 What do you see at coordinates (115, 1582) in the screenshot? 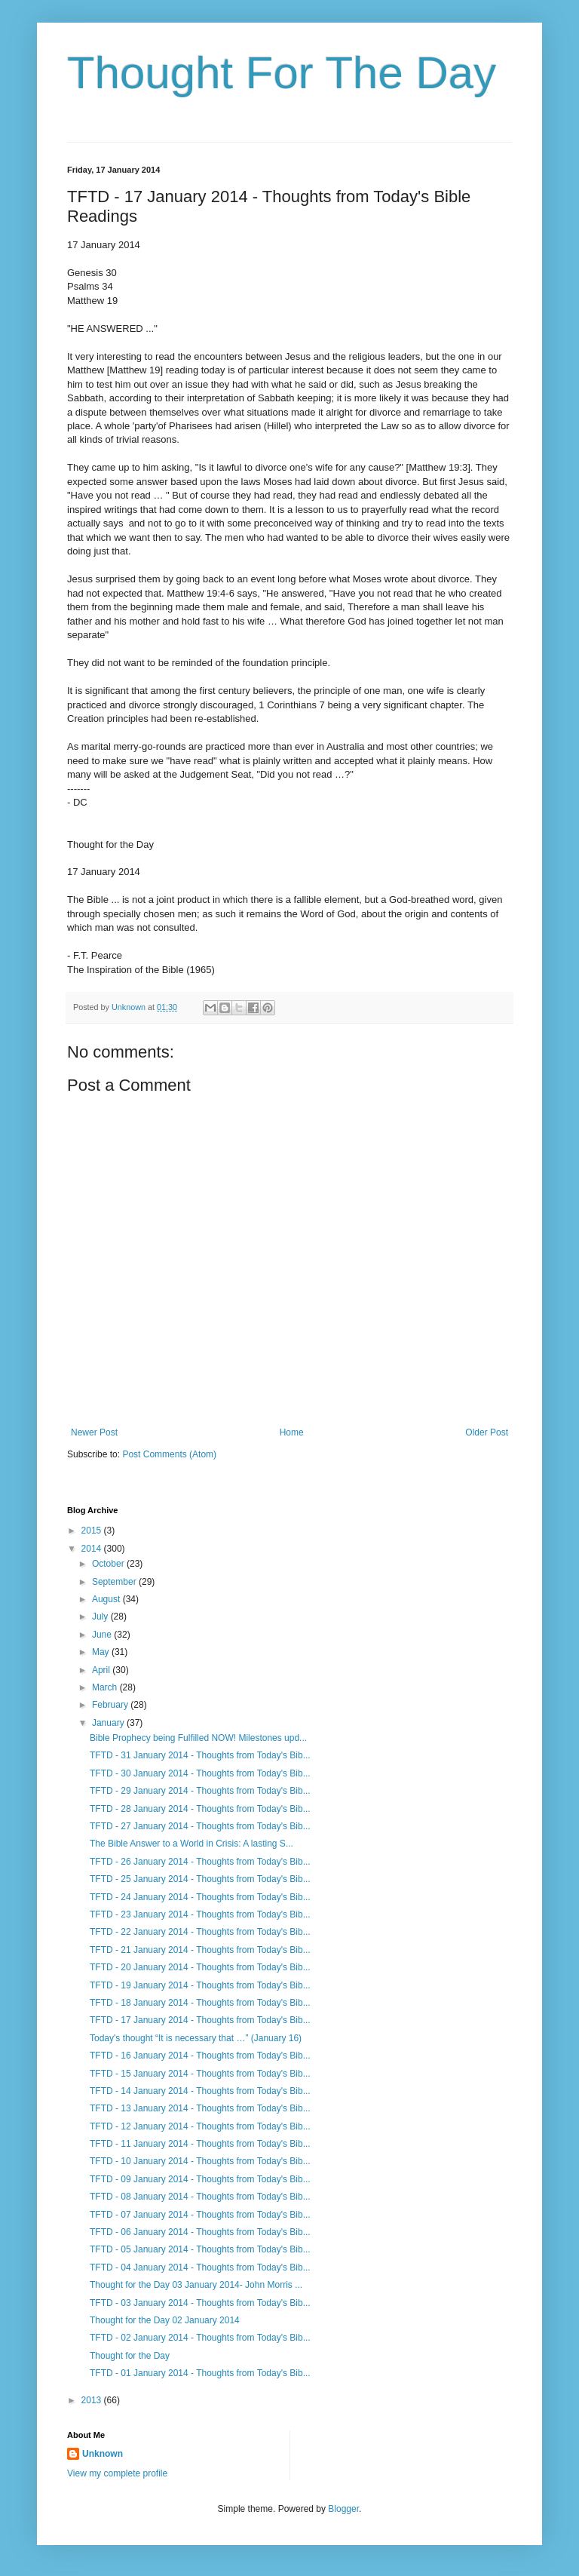
I see `September` at bounding box center [115, 1582].